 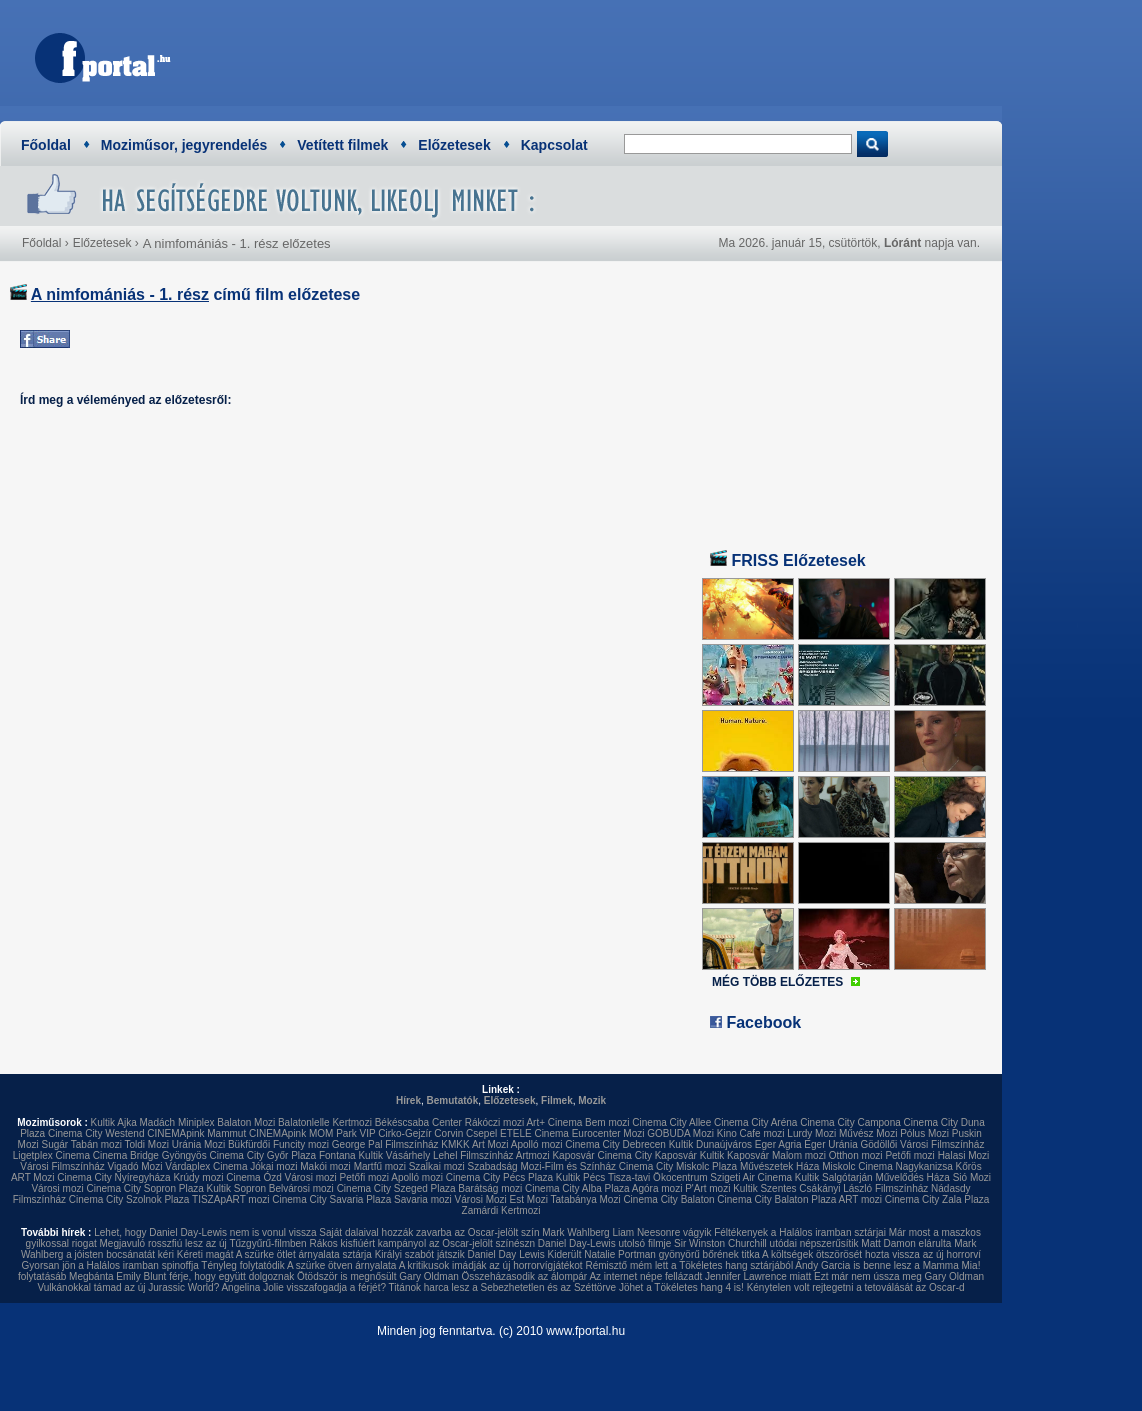 What do you see at coordinates (764, 1188) in the screenshot?
I see `Kultik Szentes` at bounding box center [764, 1188].